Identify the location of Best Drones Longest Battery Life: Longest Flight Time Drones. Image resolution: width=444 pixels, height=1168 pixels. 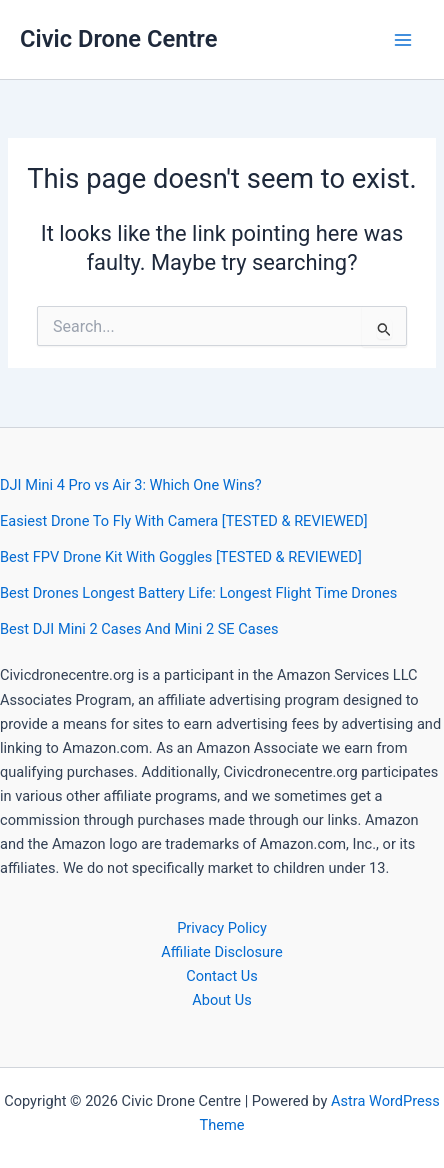
(198, 593).